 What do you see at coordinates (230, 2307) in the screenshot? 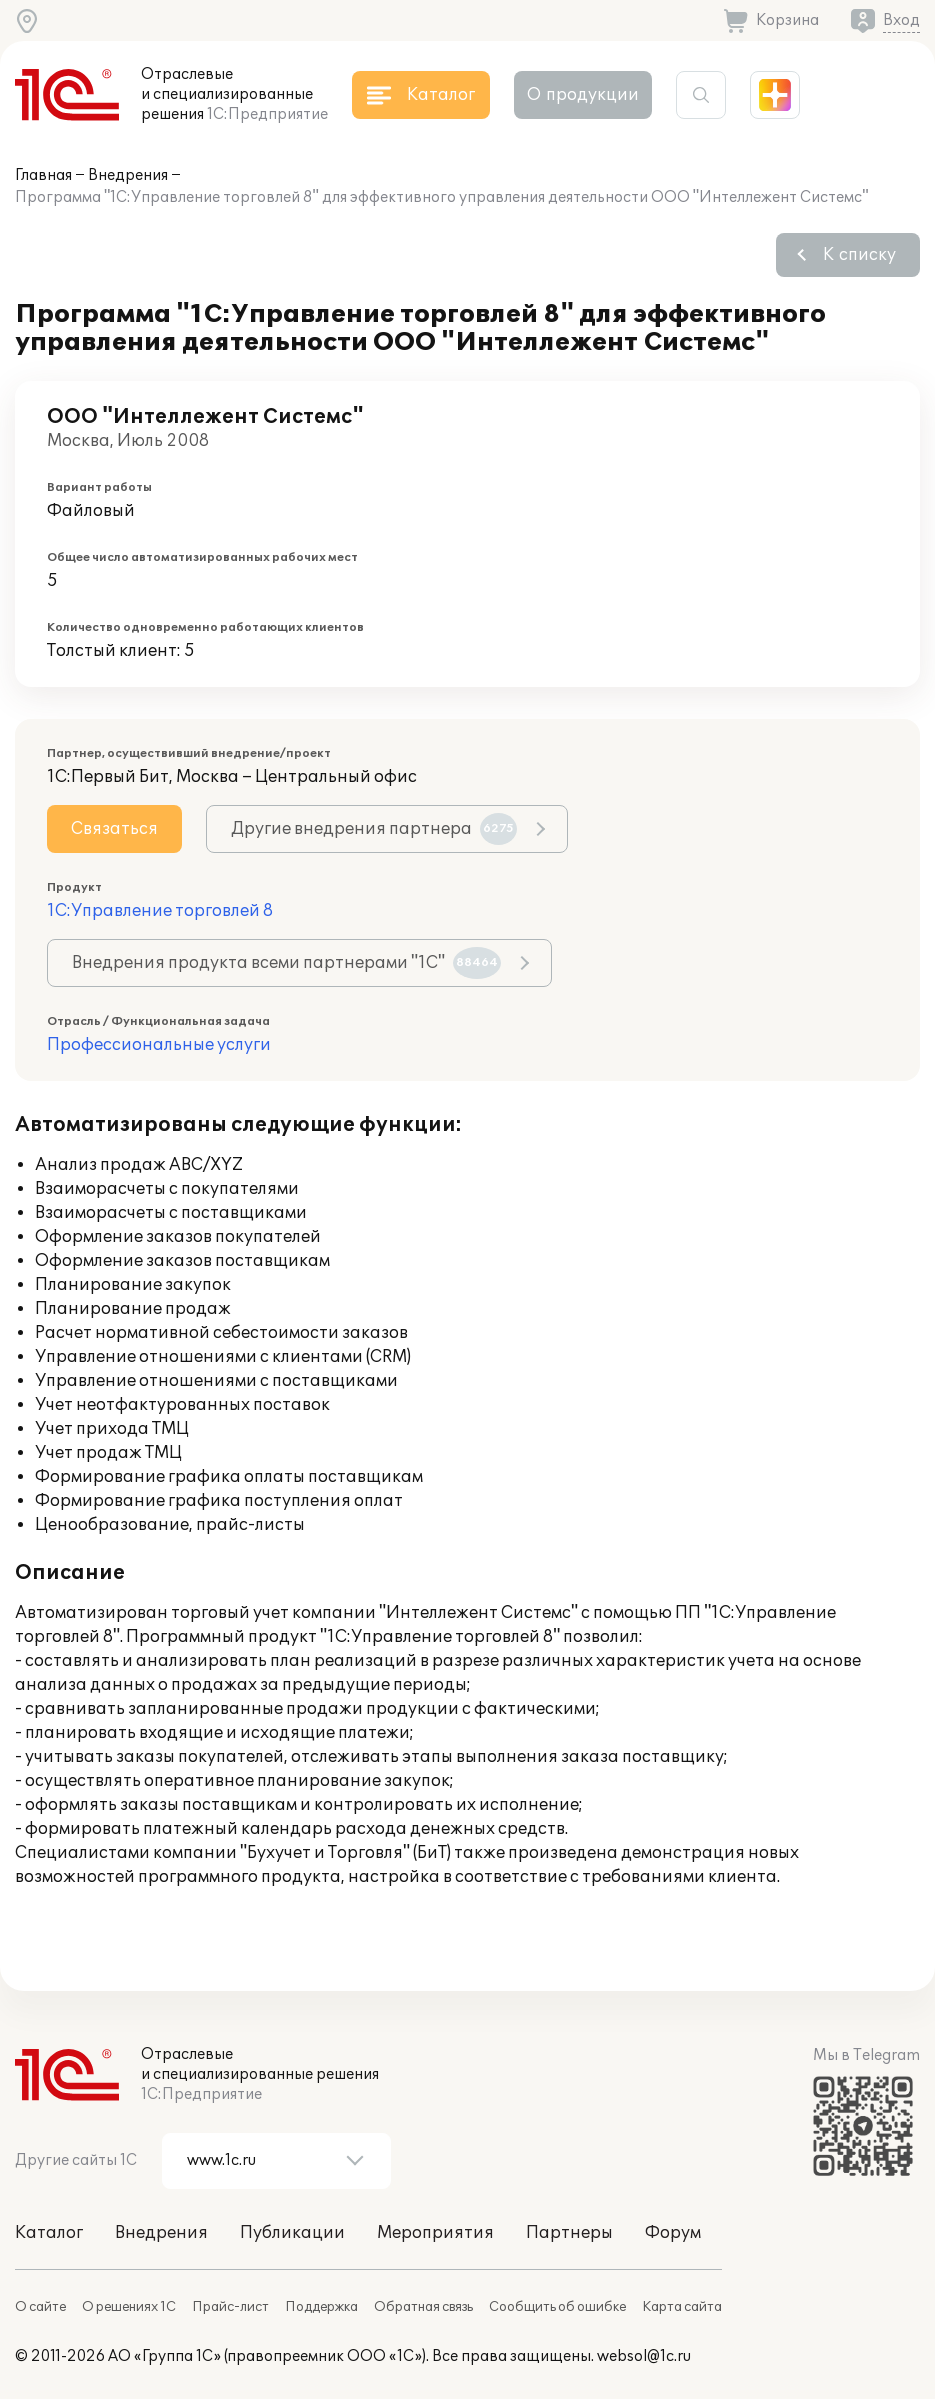
I see `Прайс-лист` at bounding box center [230, 2307].